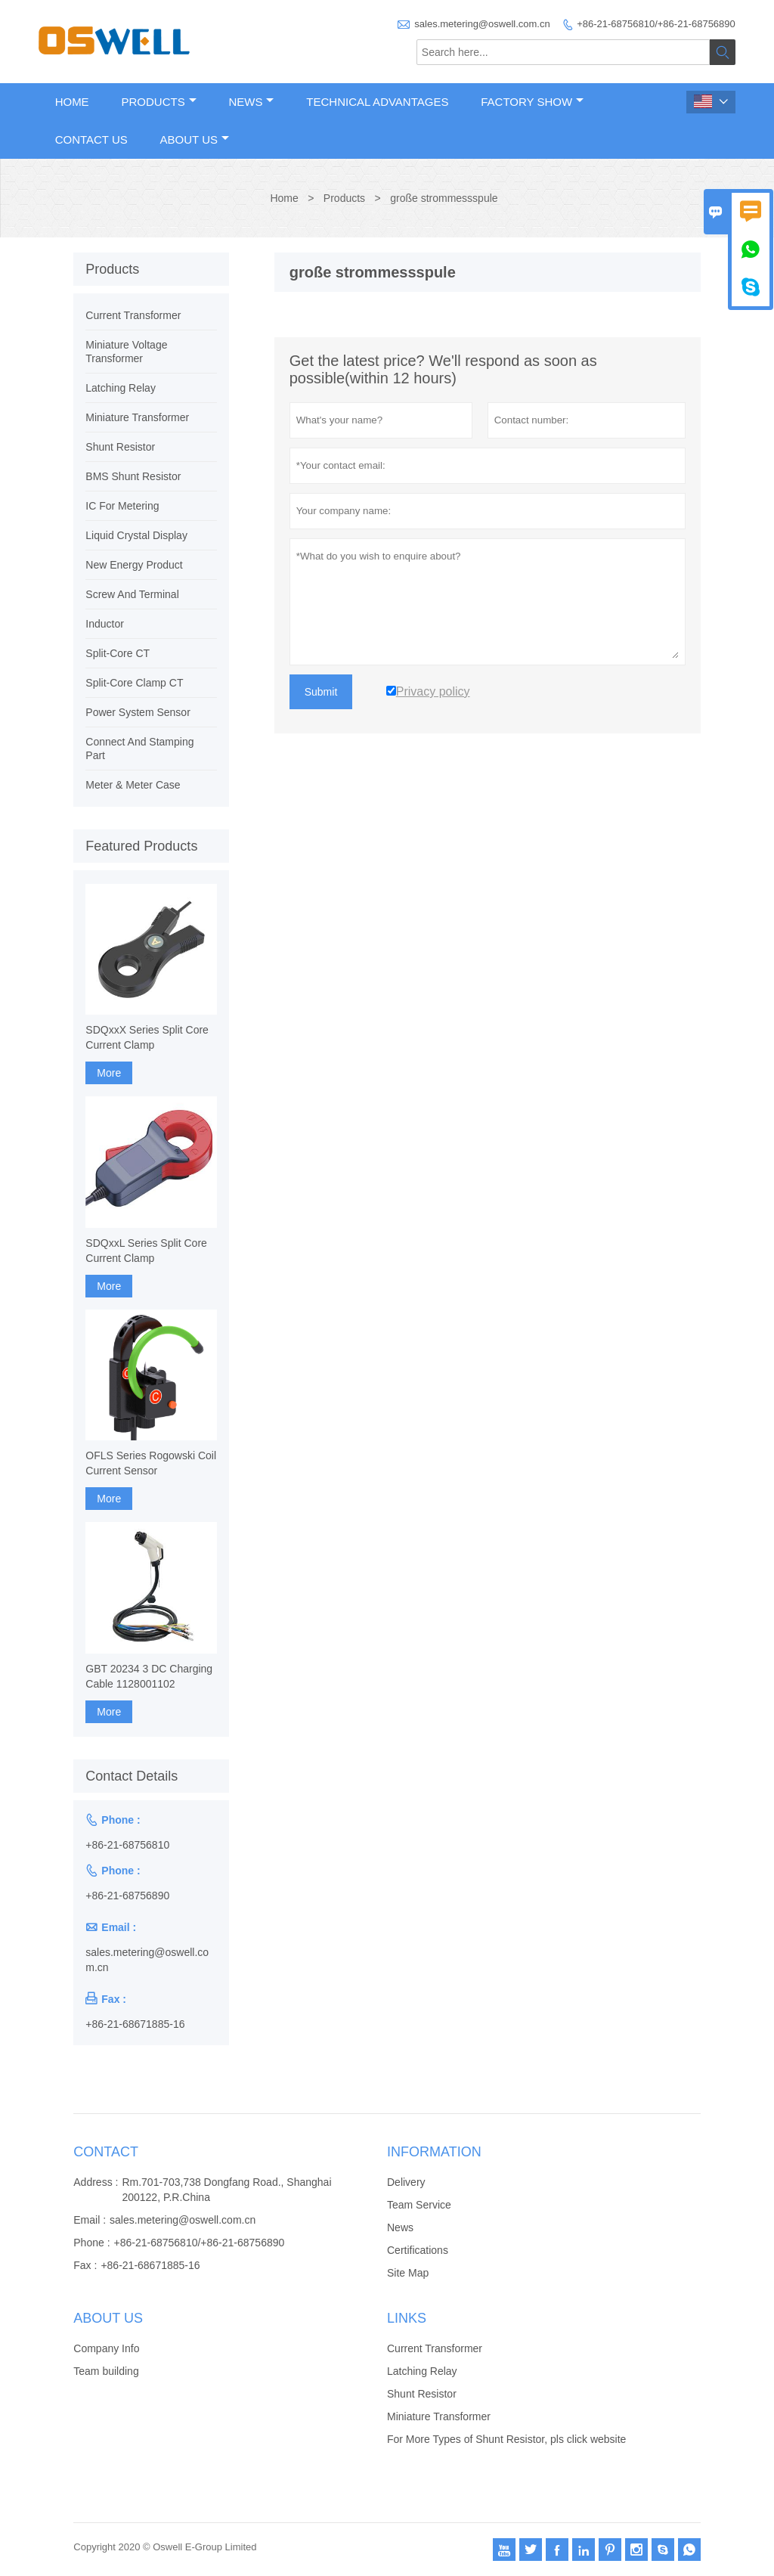 This screenshot has width=774, height=2576. Describe the element at coordinates (321, 692) in the screenshot. I see `Submit` at that location.